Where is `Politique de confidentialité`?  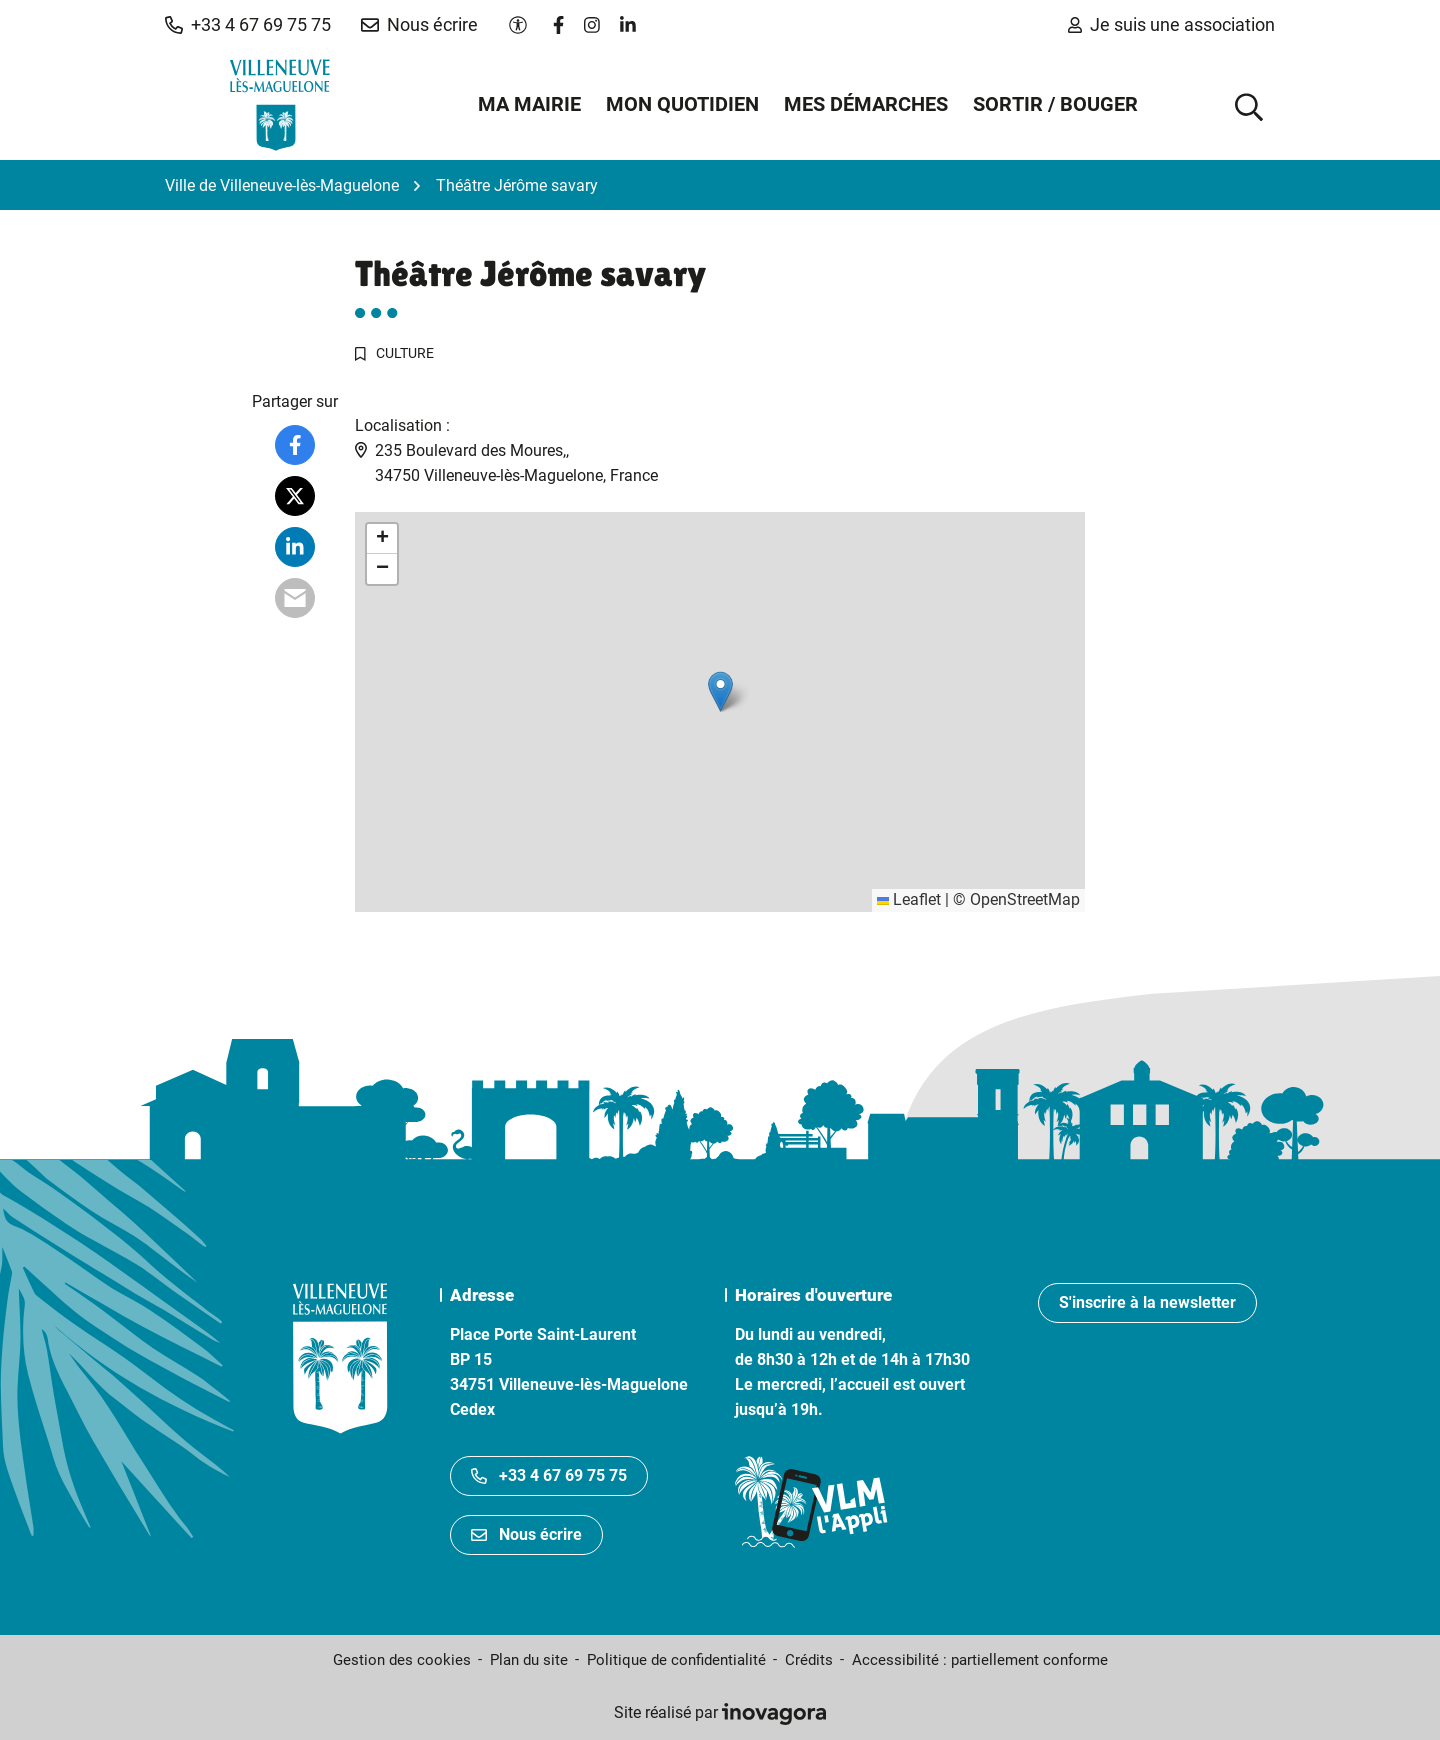 Politique de confidentialité is located at coordinates (676, 1660).